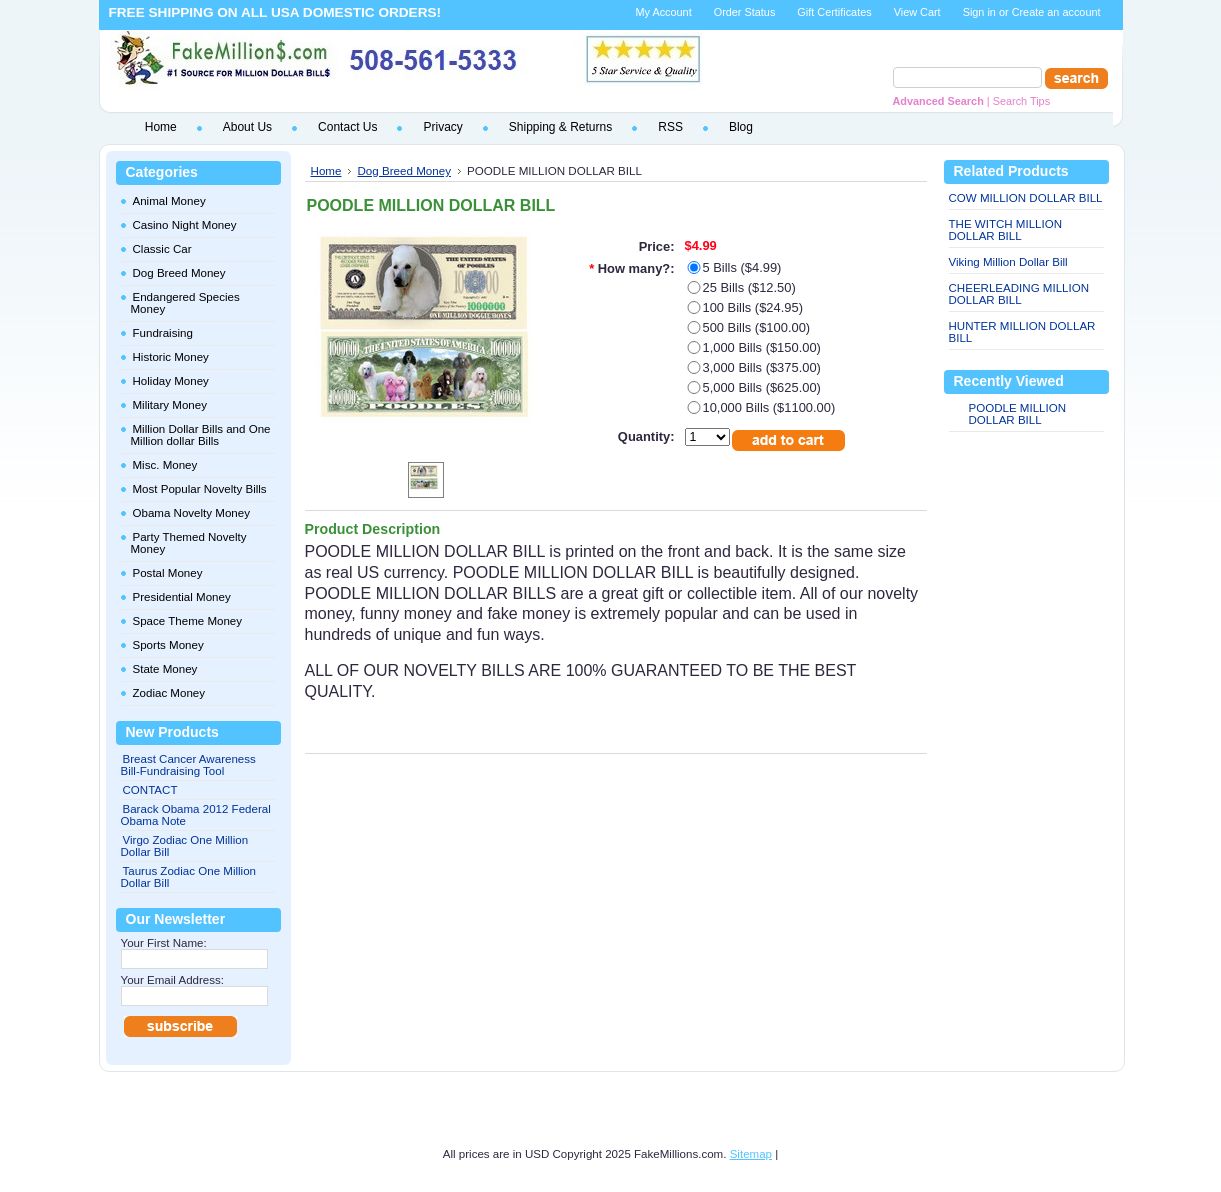  Describe the element at coordinates (1008, 262) in the screenshot. I see `Viking Million Dollar Bill` at that location.